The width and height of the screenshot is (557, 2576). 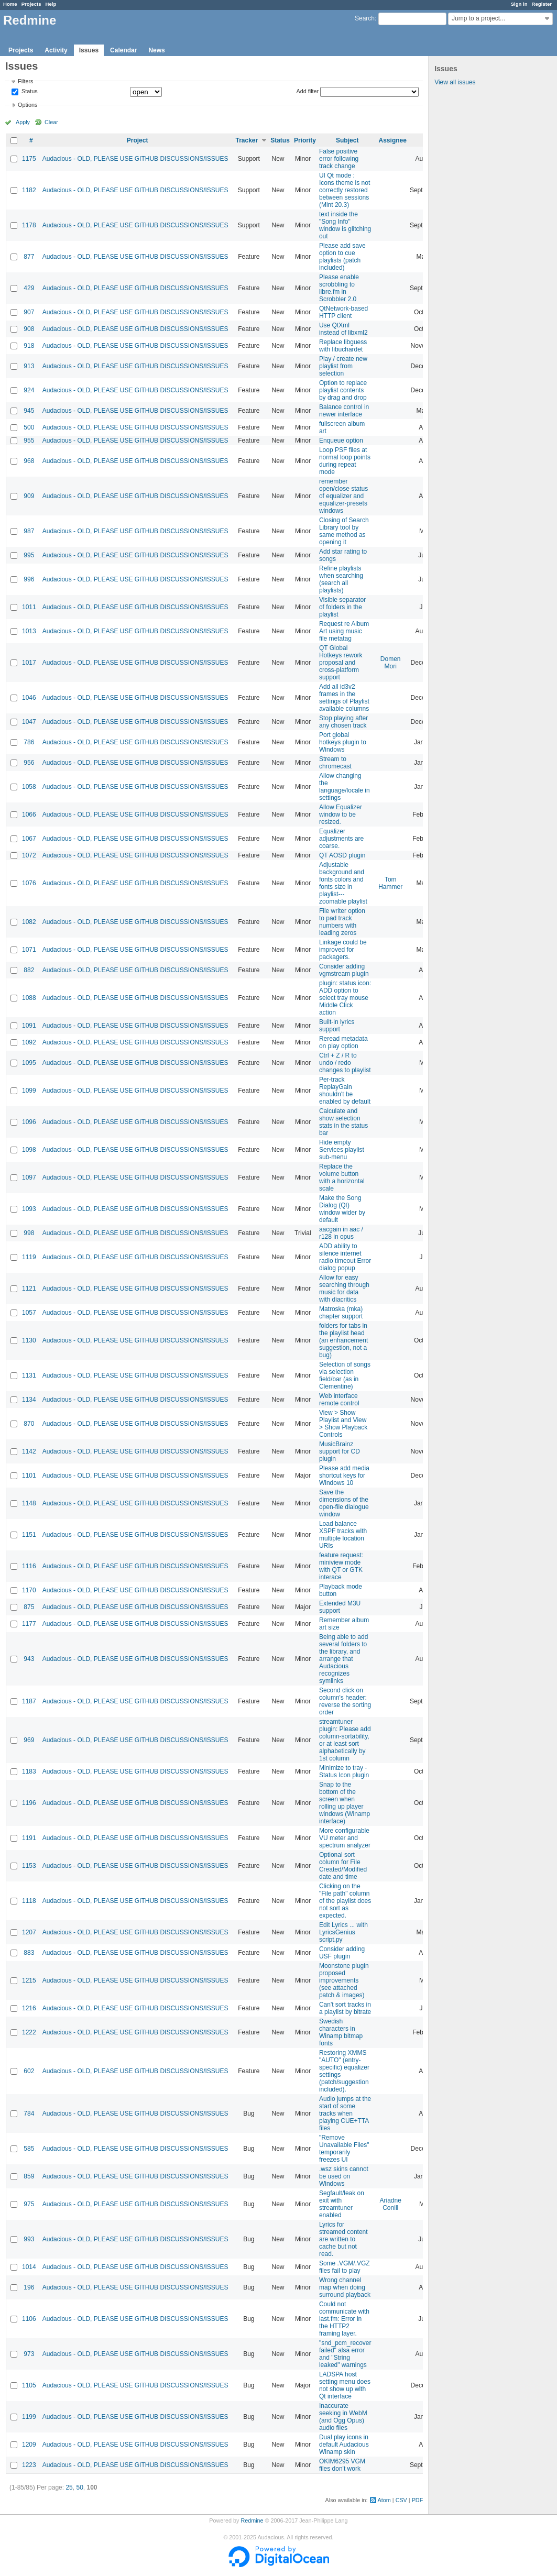 What do you see at coordinates (343, 1932) in the screenshot?
I see `Edit Lyrics ... with LyricsGenius script.py` at bounding box center [343, 1932].